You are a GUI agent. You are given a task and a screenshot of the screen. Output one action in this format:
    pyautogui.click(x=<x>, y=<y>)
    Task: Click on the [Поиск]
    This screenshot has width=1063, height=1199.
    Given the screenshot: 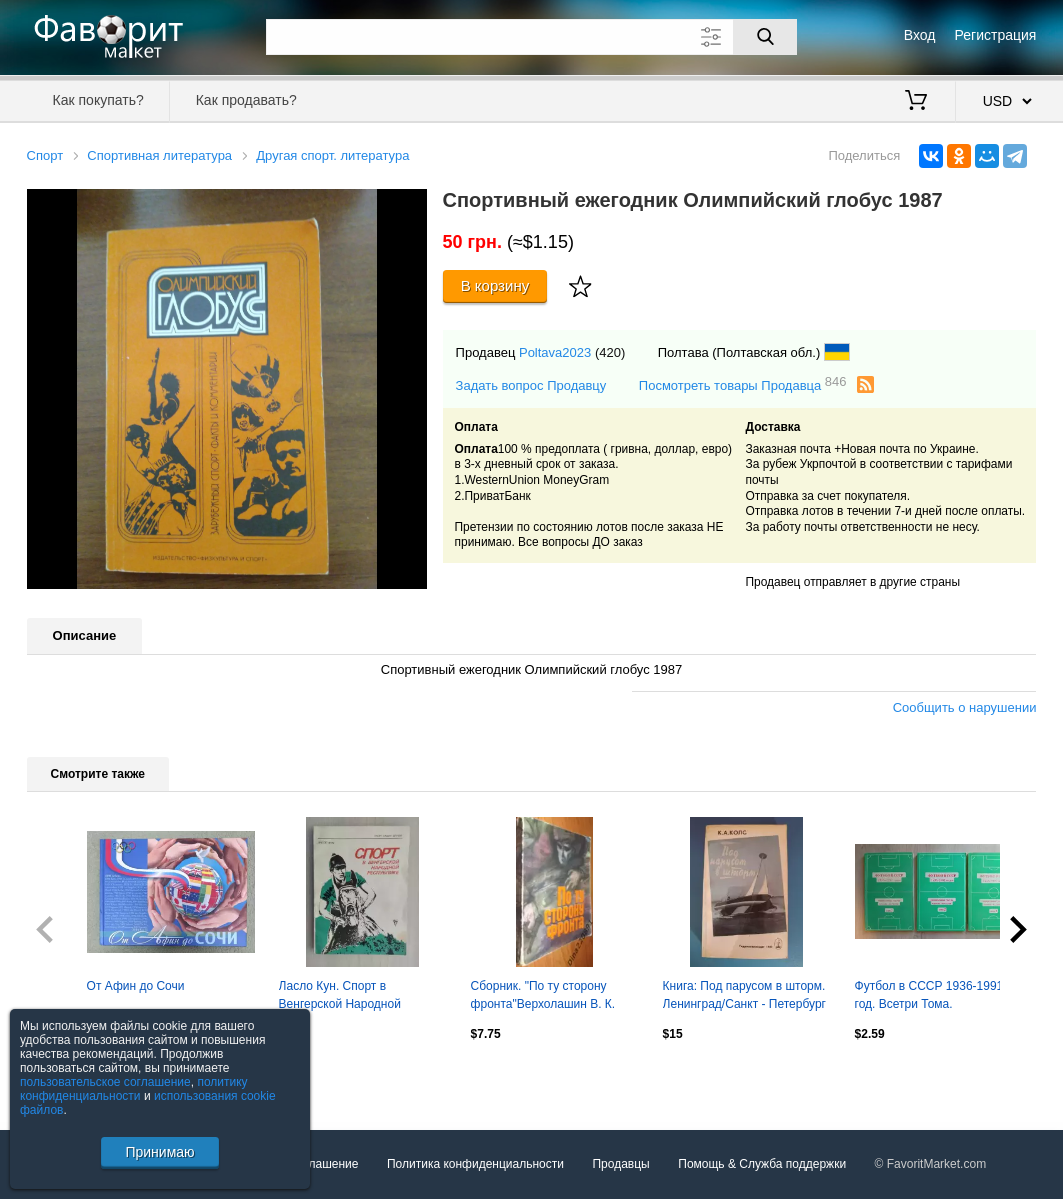 What is the action you would take?
    pyautogui.click(x=765, y=37)
    